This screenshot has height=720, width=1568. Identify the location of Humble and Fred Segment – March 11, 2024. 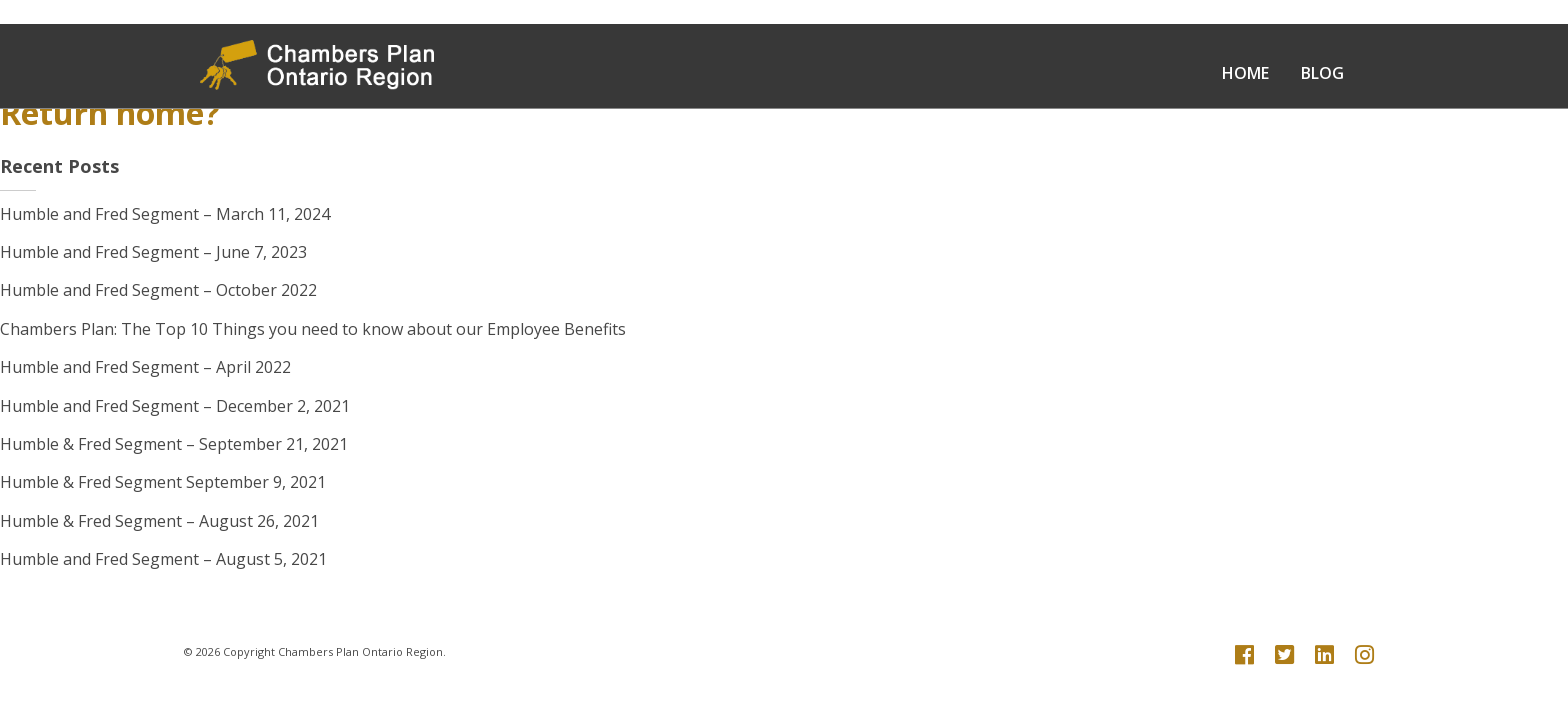
(165, 214).